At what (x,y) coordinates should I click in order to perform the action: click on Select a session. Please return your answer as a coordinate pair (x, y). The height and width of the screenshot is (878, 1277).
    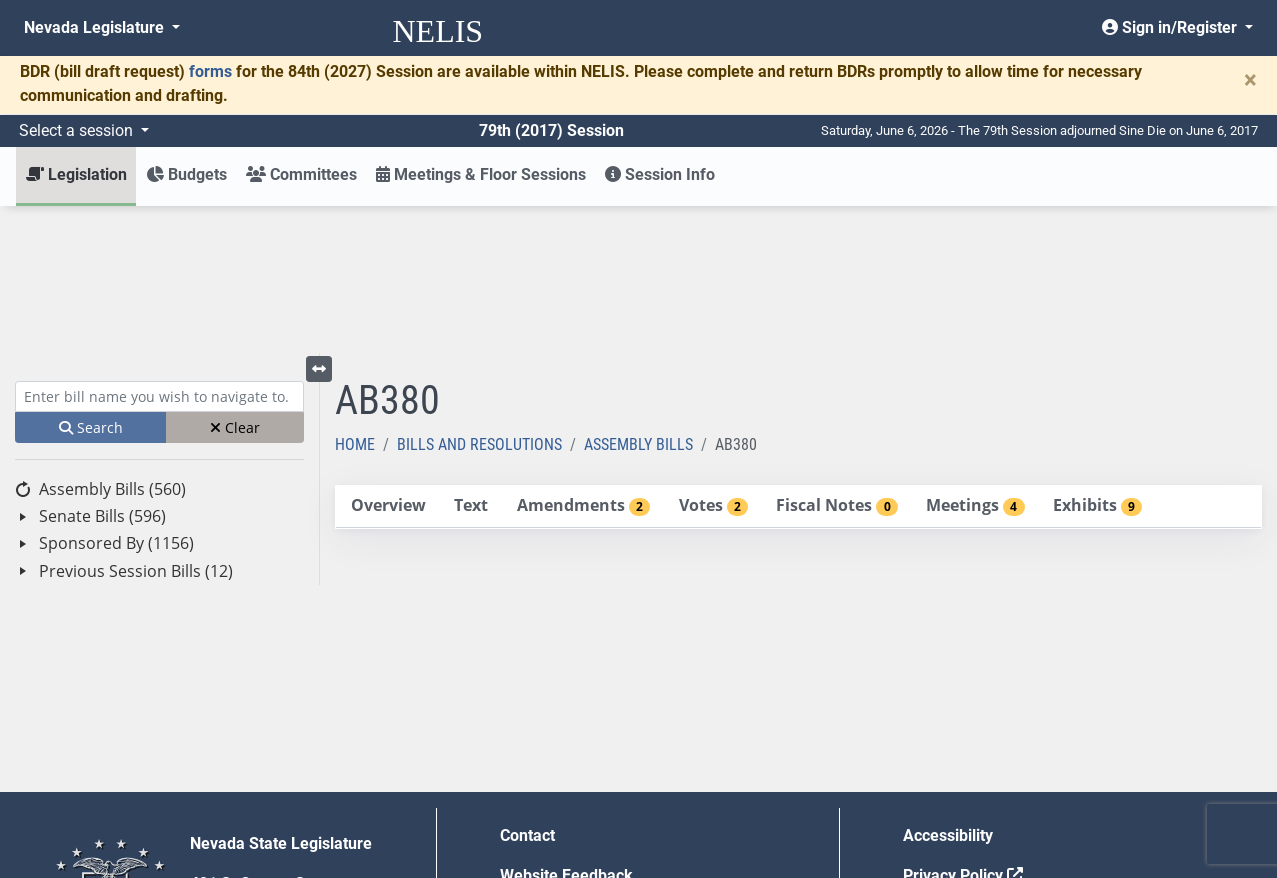
    Looking at the image, I should click on (78, 130).